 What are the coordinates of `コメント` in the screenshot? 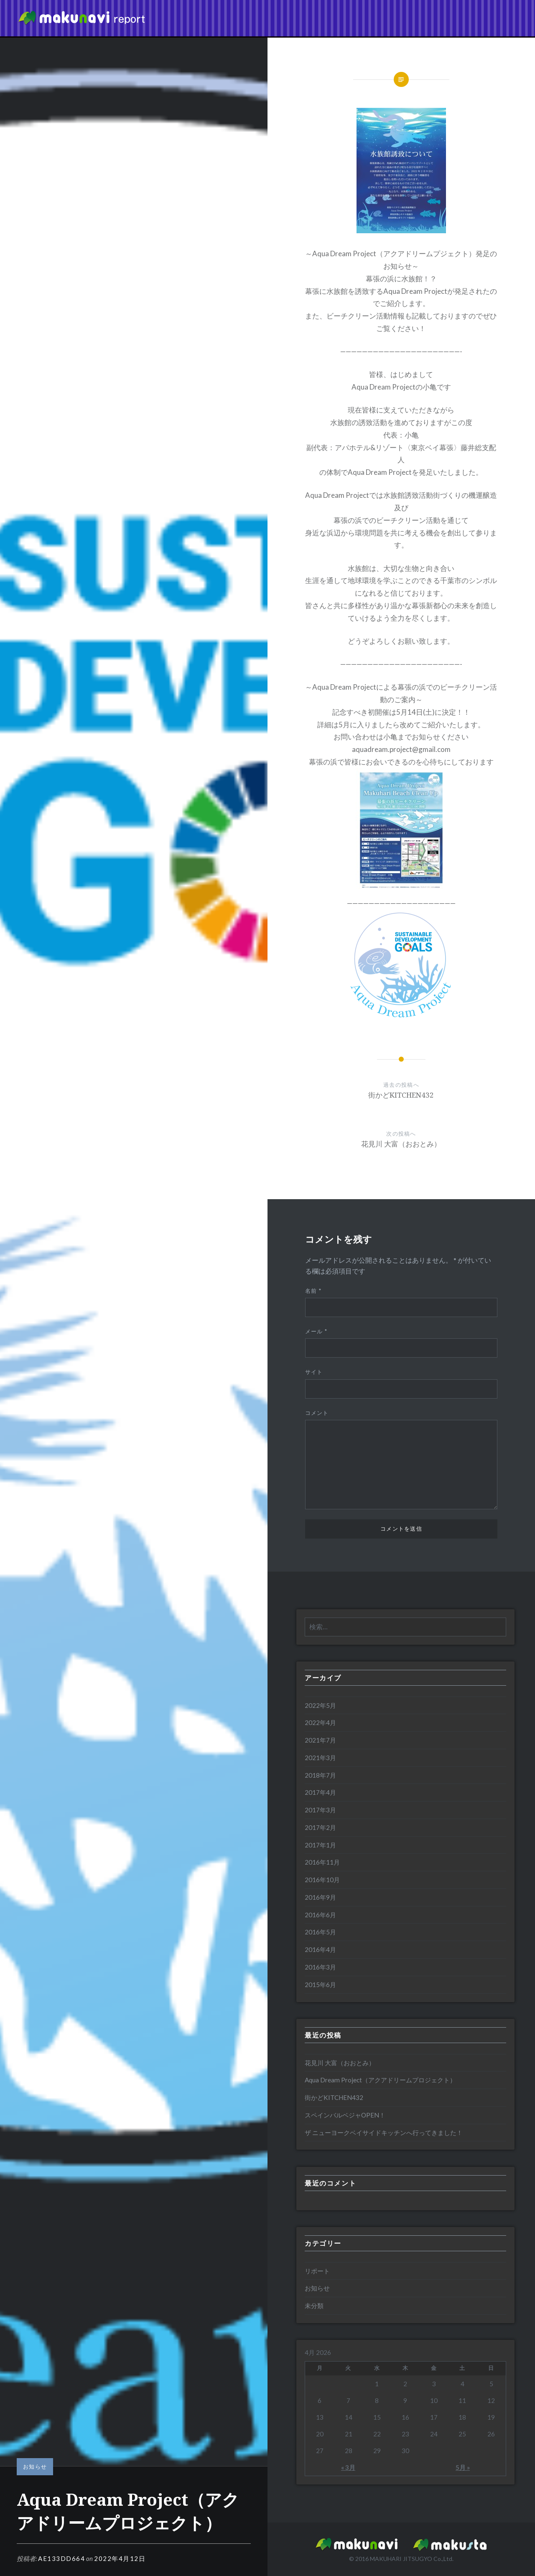 It's located at (317, 1412).